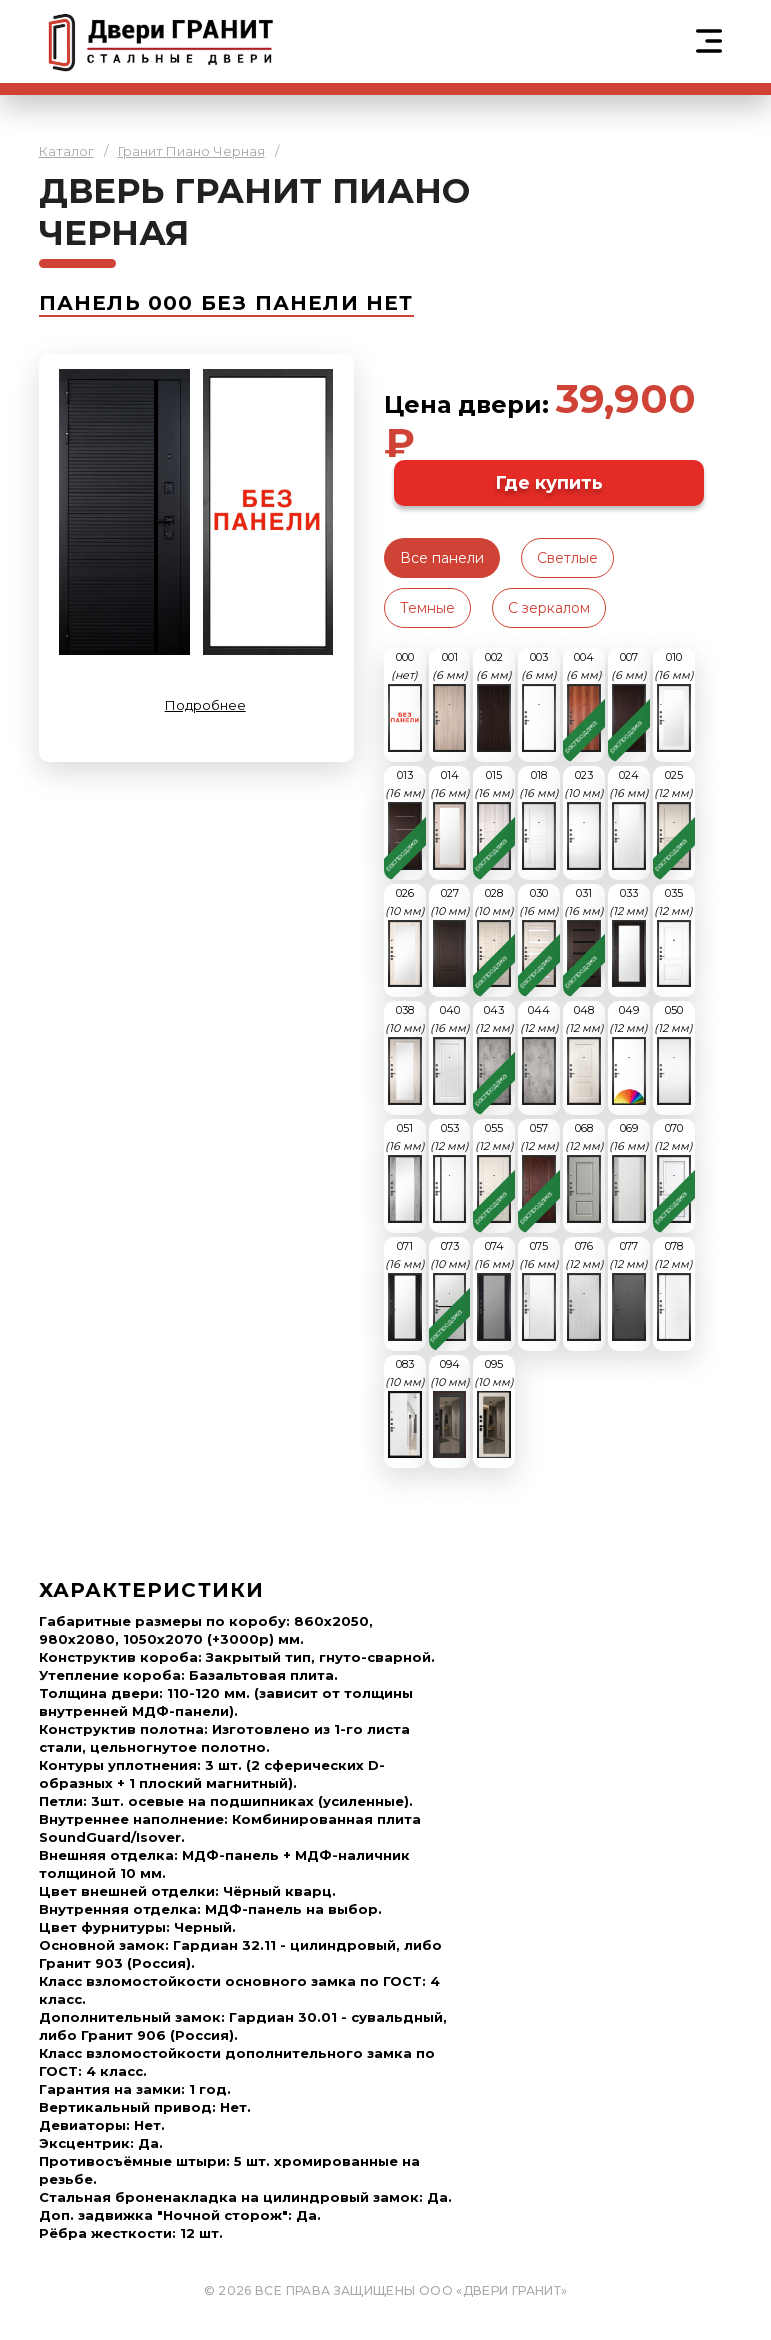  Describe the element at coordinates (405, 1290) in the screenshot. I see `071` at that location.